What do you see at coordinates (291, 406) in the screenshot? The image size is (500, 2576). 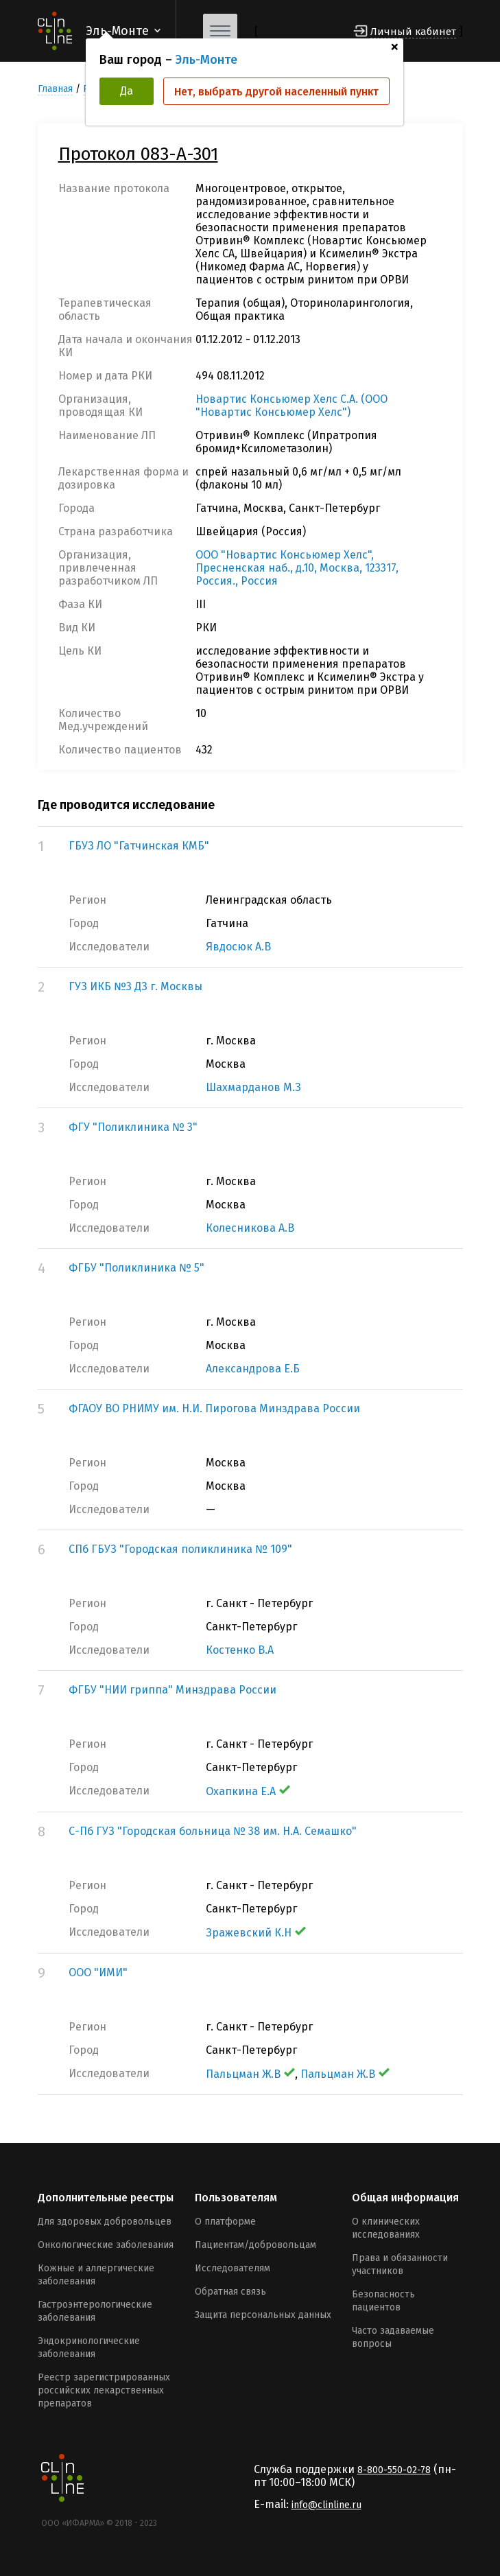 I see `Новартис Консьюмер Хелс С.А. (ООО "Новартис Консьюмер Хелс")` at bounding box center [291, 406].